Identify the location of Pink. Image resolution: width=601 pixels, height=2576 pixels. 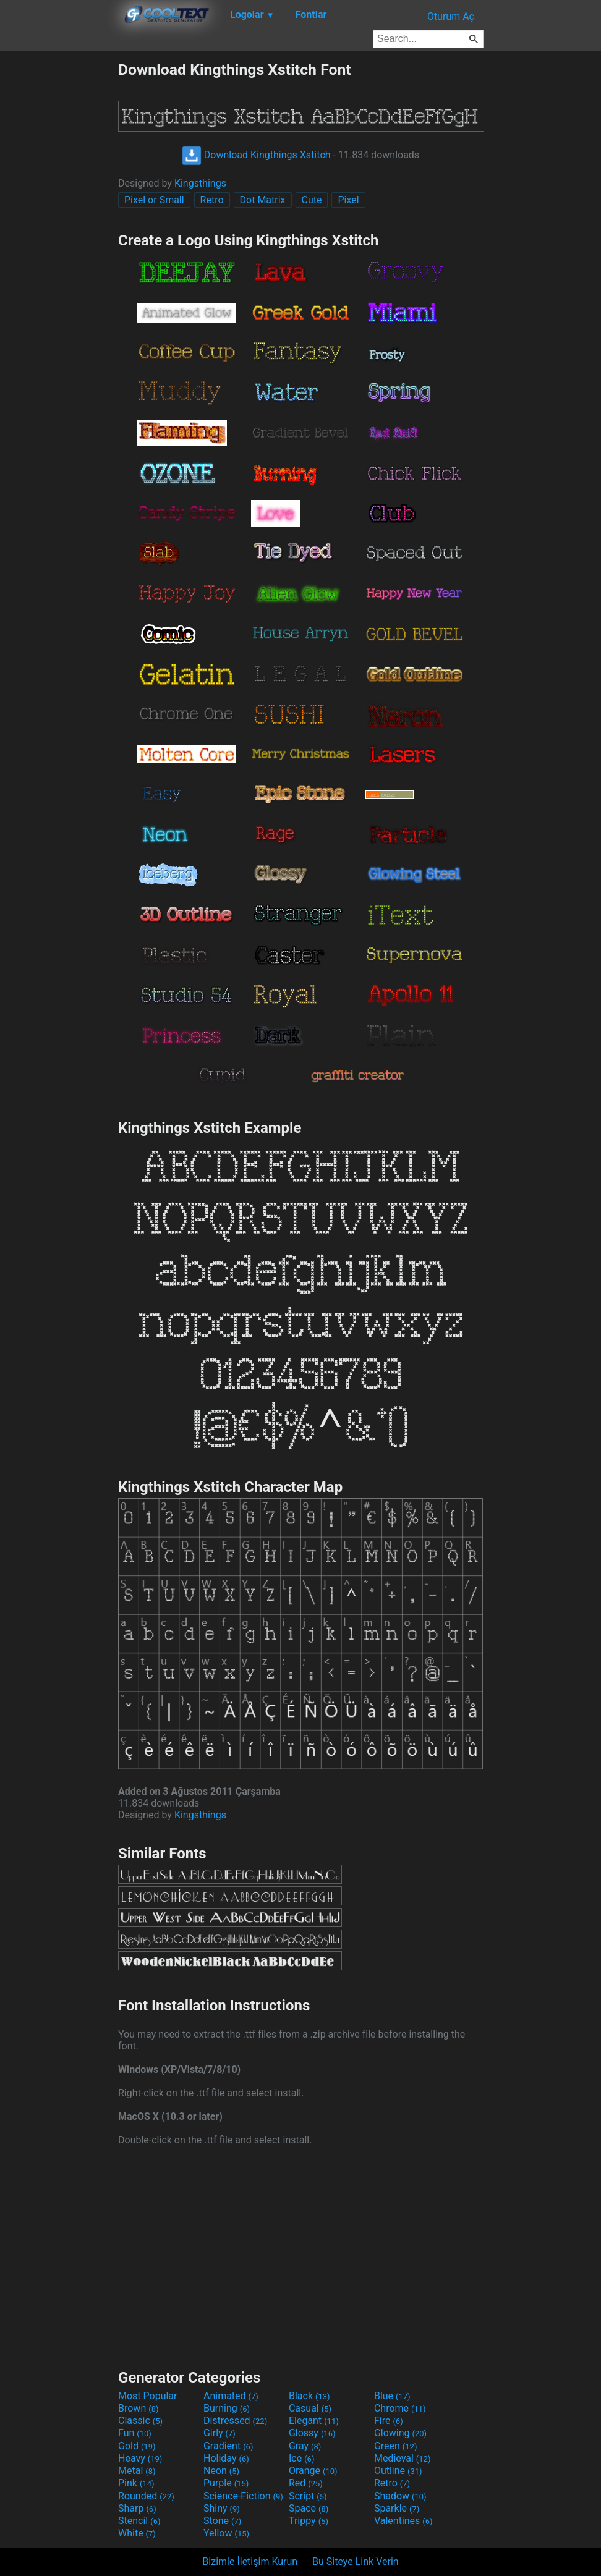
(136, 2483).